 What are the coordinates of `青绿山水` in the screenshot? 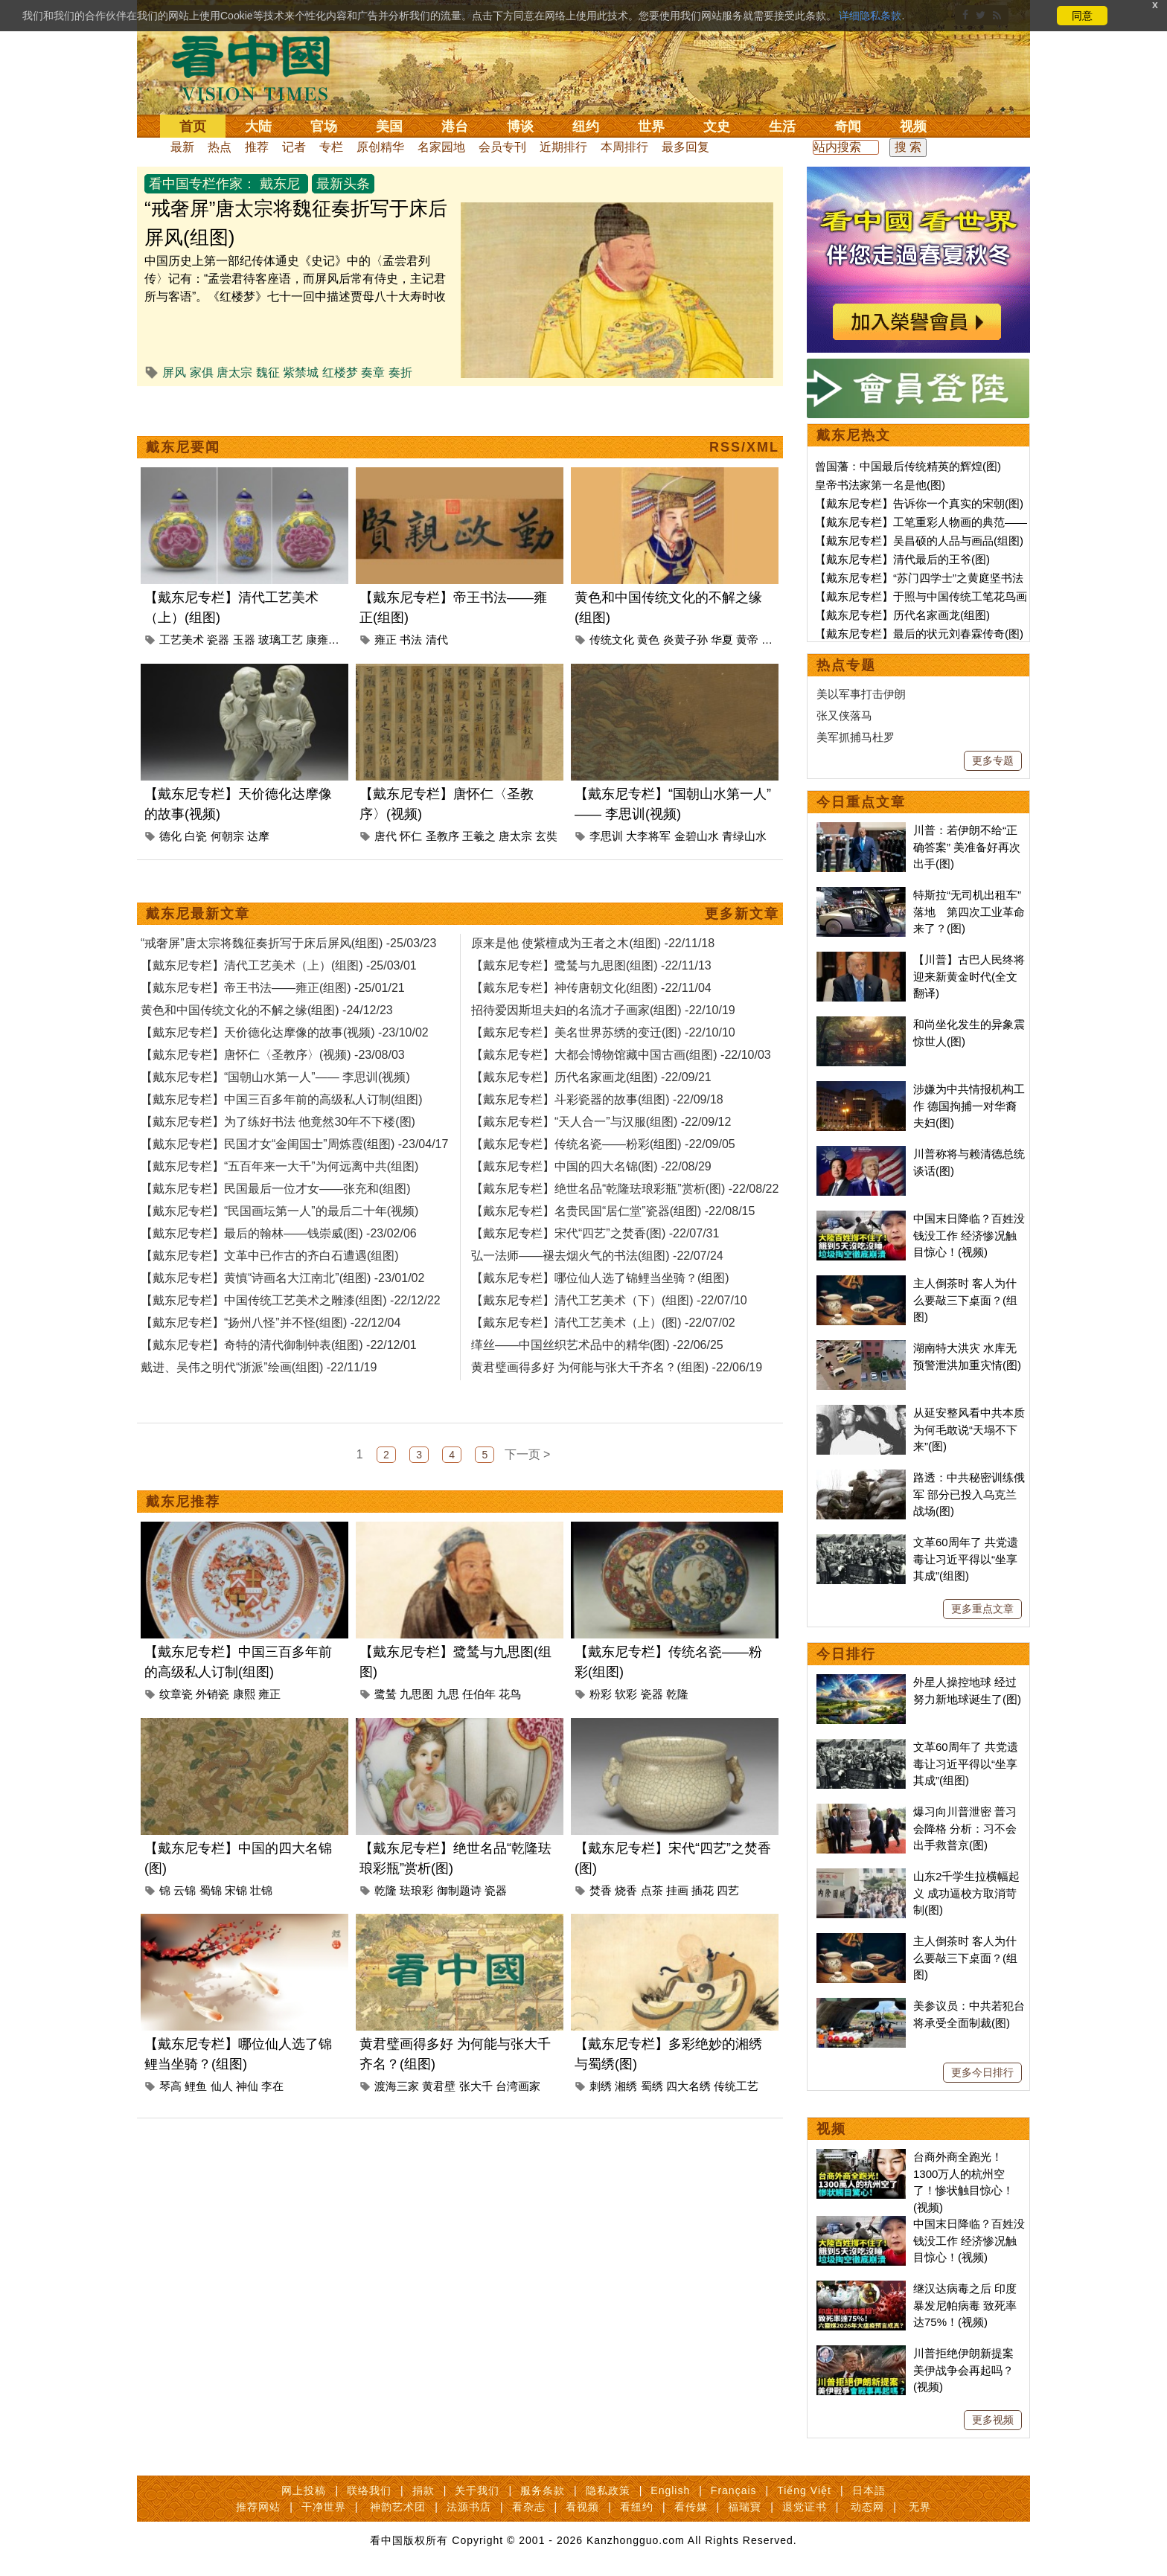 It's located at (744, 903).